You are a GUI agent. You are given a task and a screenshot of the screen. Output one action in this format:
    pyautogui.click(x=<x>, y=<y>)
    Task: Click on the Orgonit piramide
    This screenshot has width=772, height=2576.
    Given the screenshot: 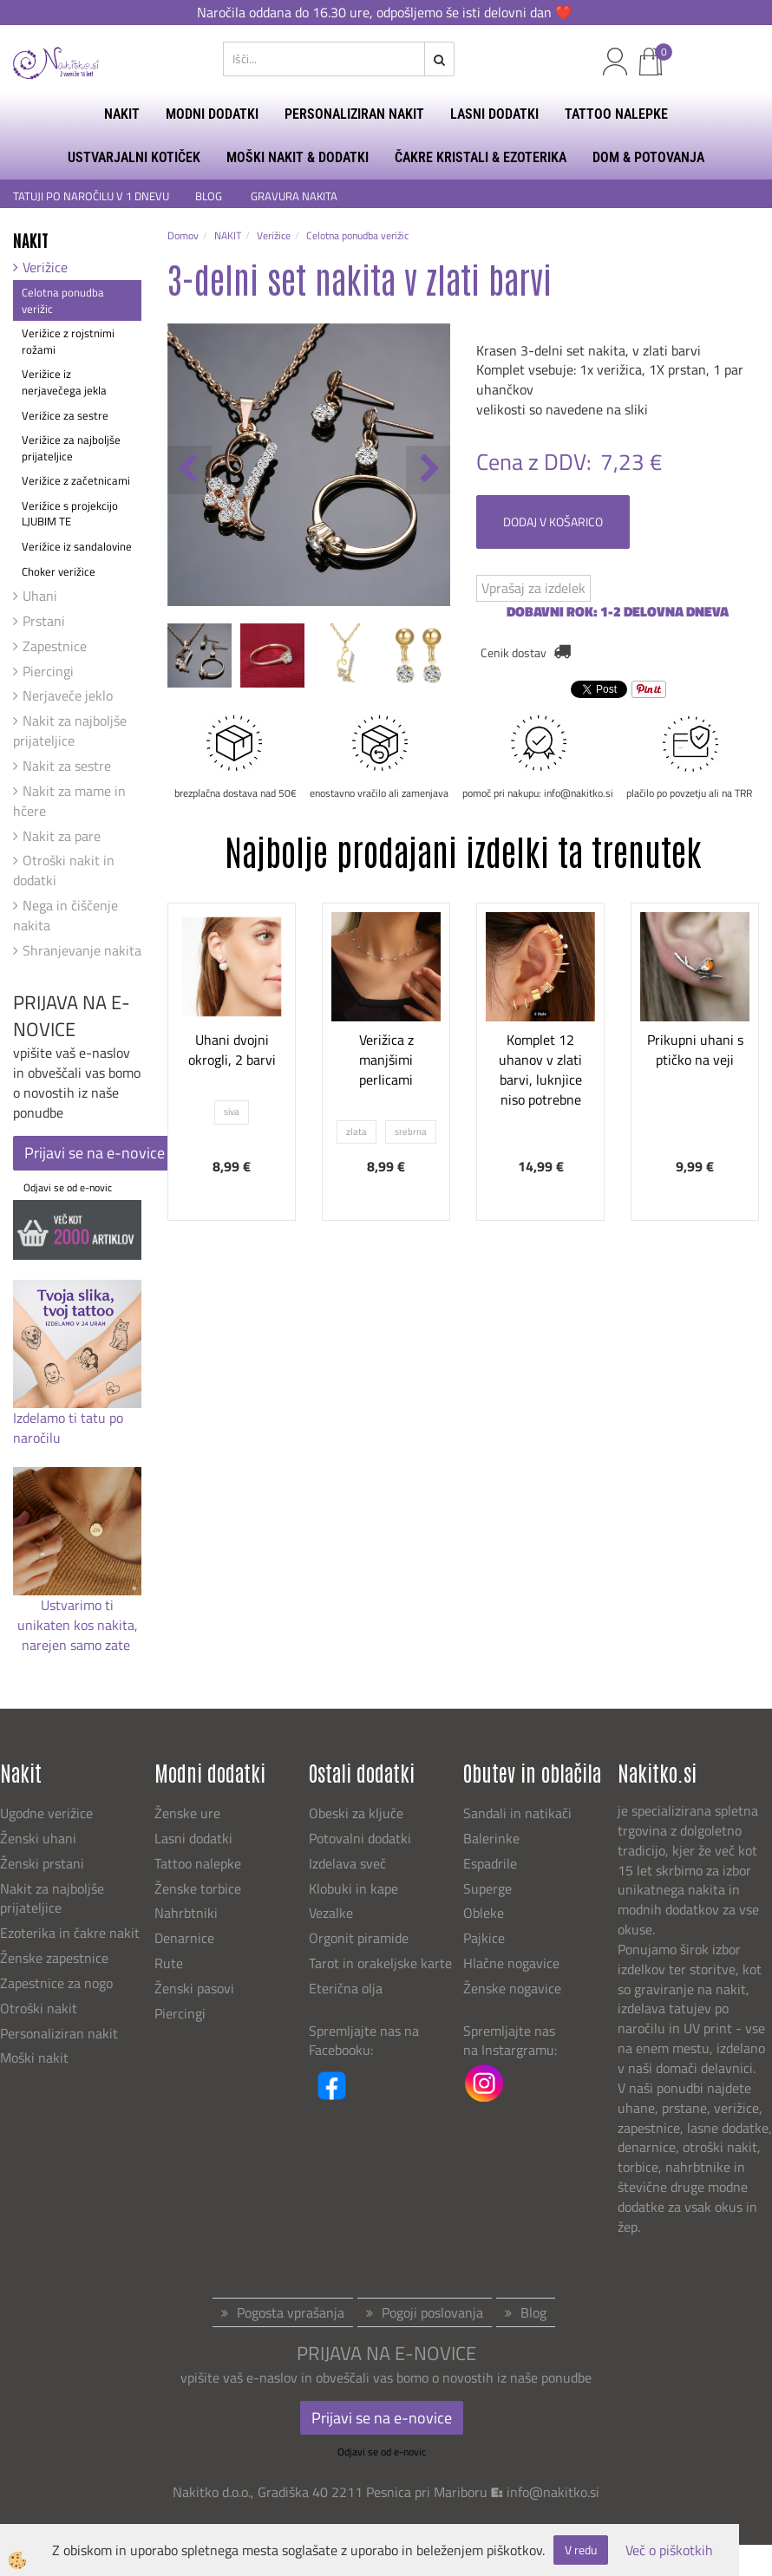 What is the action you would take?
    pyautogui.click(x=359, y=1937)
    